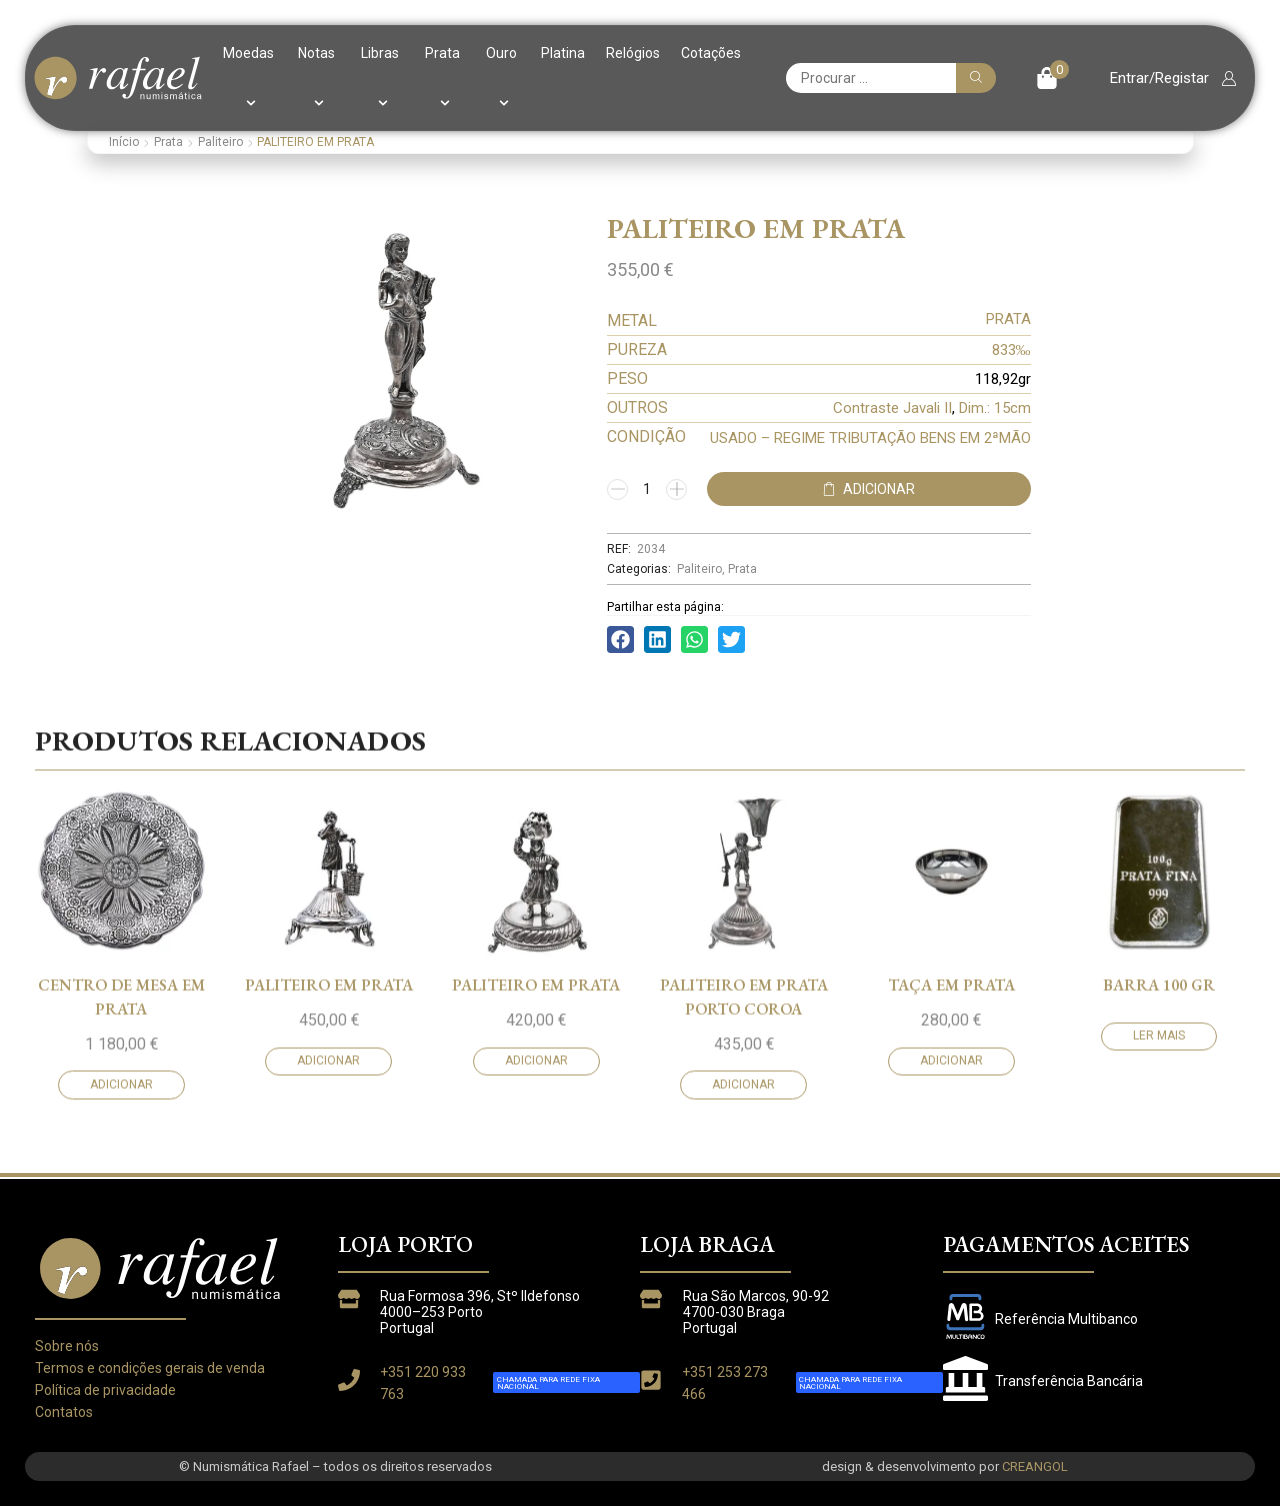 The image size is (1280, 1506). I want to click on [Pesquisar], so click(976, 78).